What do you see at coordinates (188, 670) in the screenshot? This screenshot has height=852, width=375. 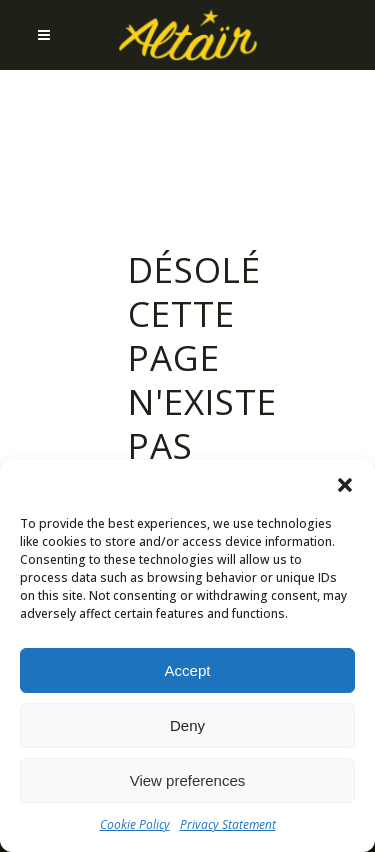 I see `Accept` at bounding box center [188, 670].